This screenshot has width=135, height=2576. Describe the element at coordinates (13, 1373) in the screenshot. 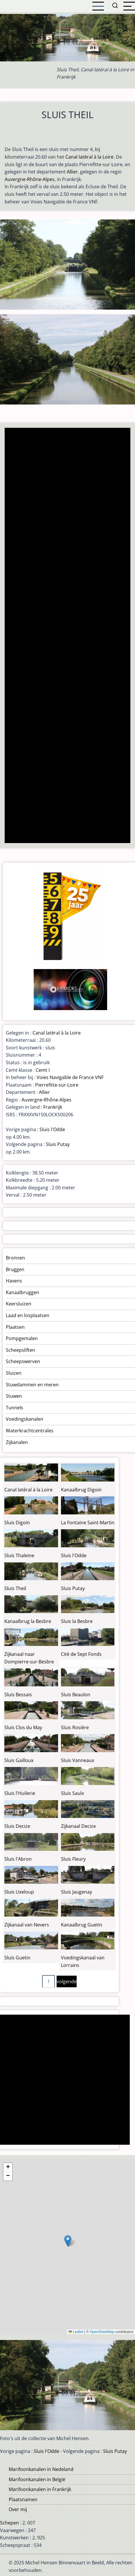

I see `Sluizen` at that location.